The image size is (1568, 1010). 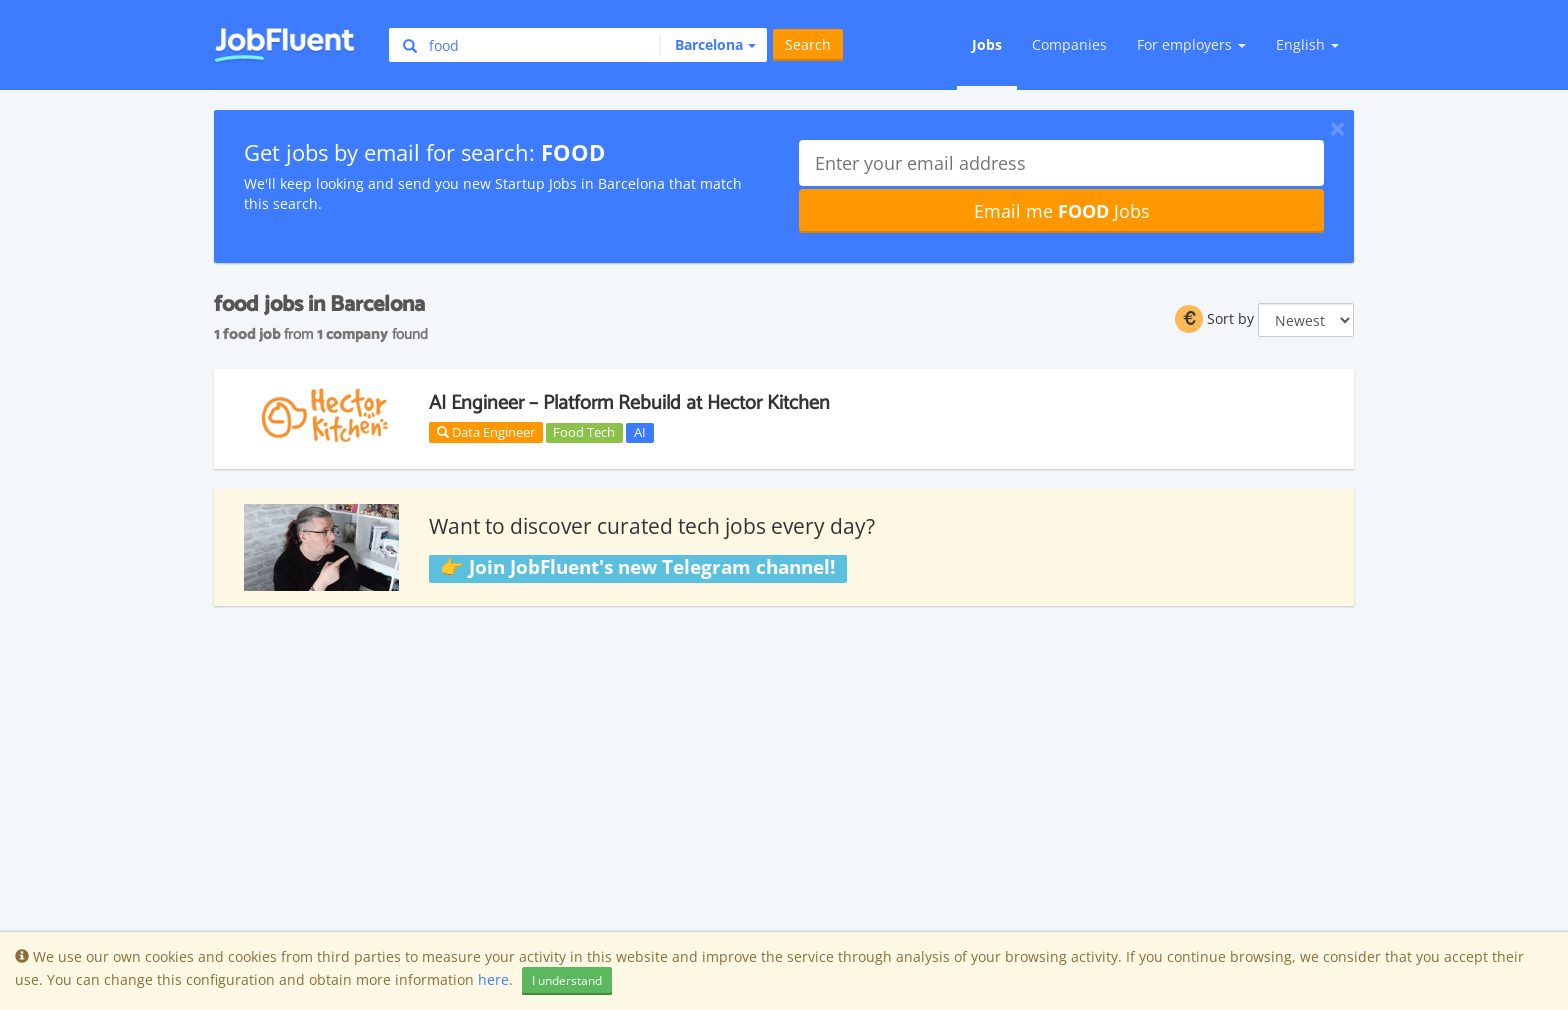 What do you see at coordinates (1069, 44) in the screenshot?
I see `Companies` at bounding box center [1069, 44].